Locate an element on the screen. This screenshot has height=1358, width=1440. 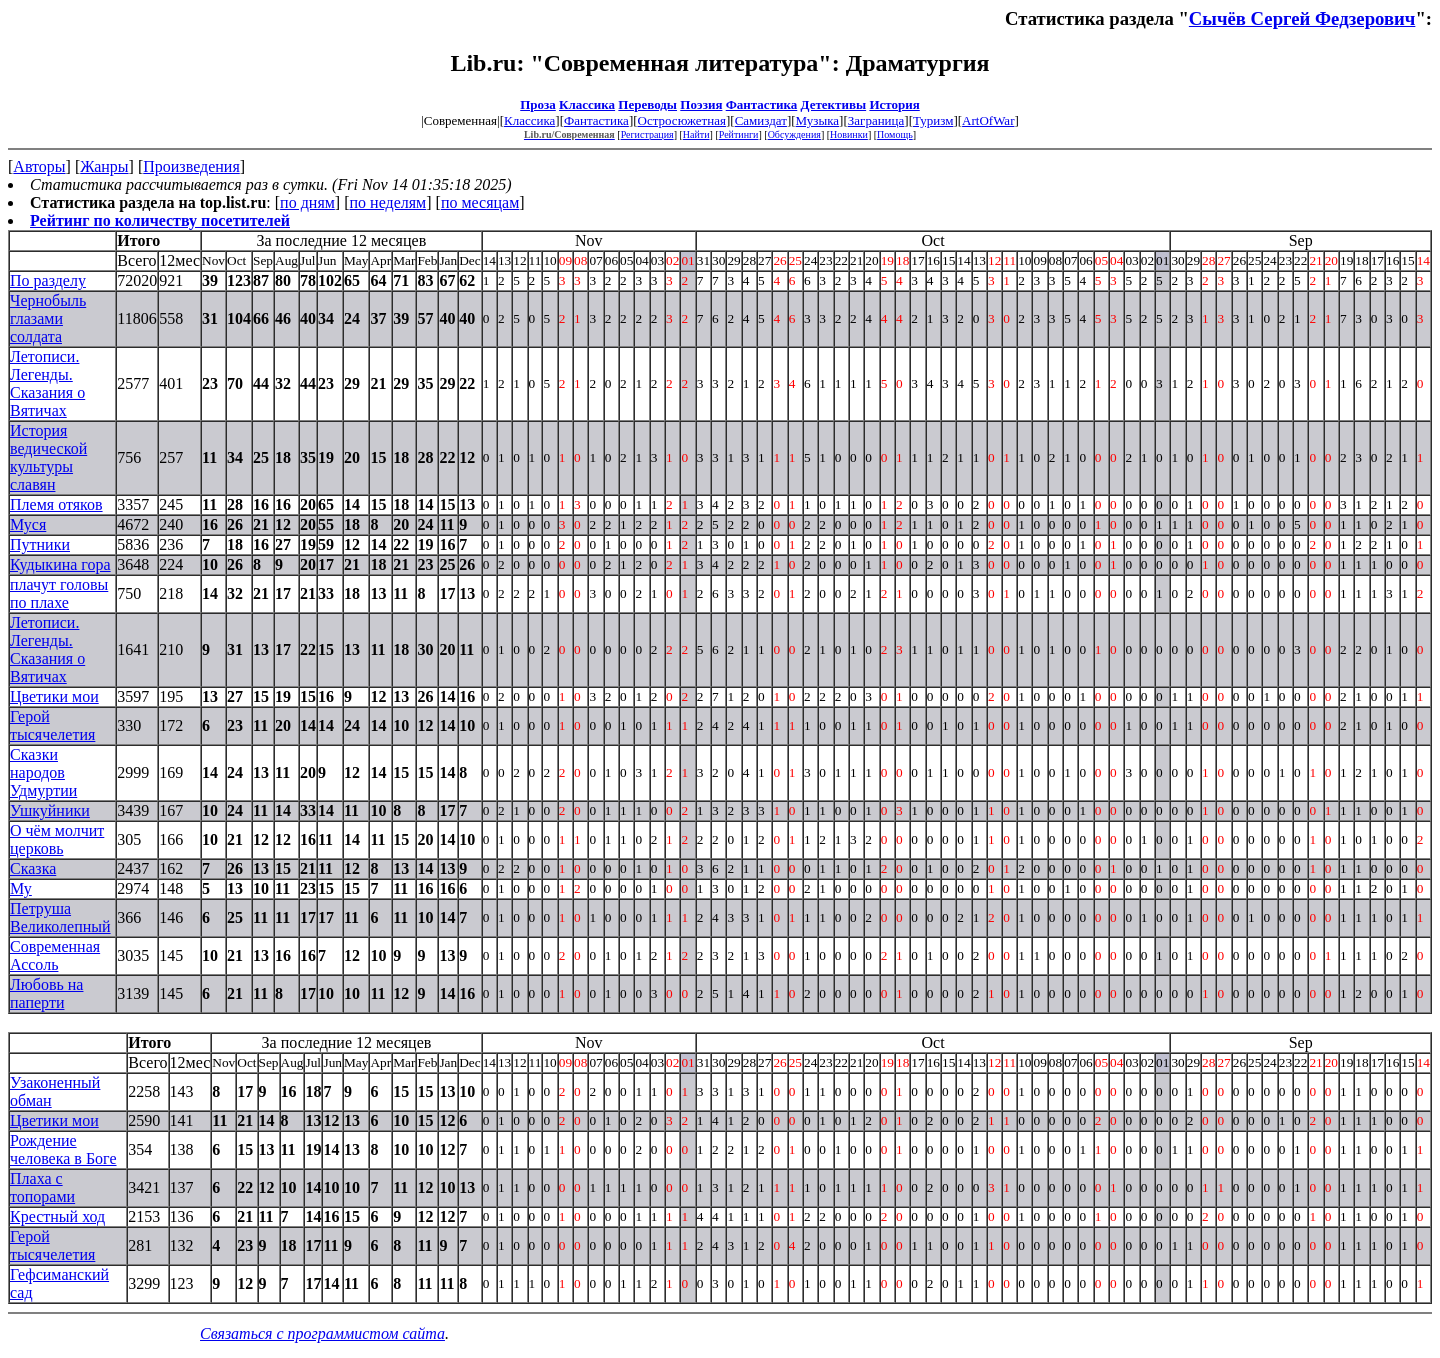
Самиздат is located at coordinates (761, 120).